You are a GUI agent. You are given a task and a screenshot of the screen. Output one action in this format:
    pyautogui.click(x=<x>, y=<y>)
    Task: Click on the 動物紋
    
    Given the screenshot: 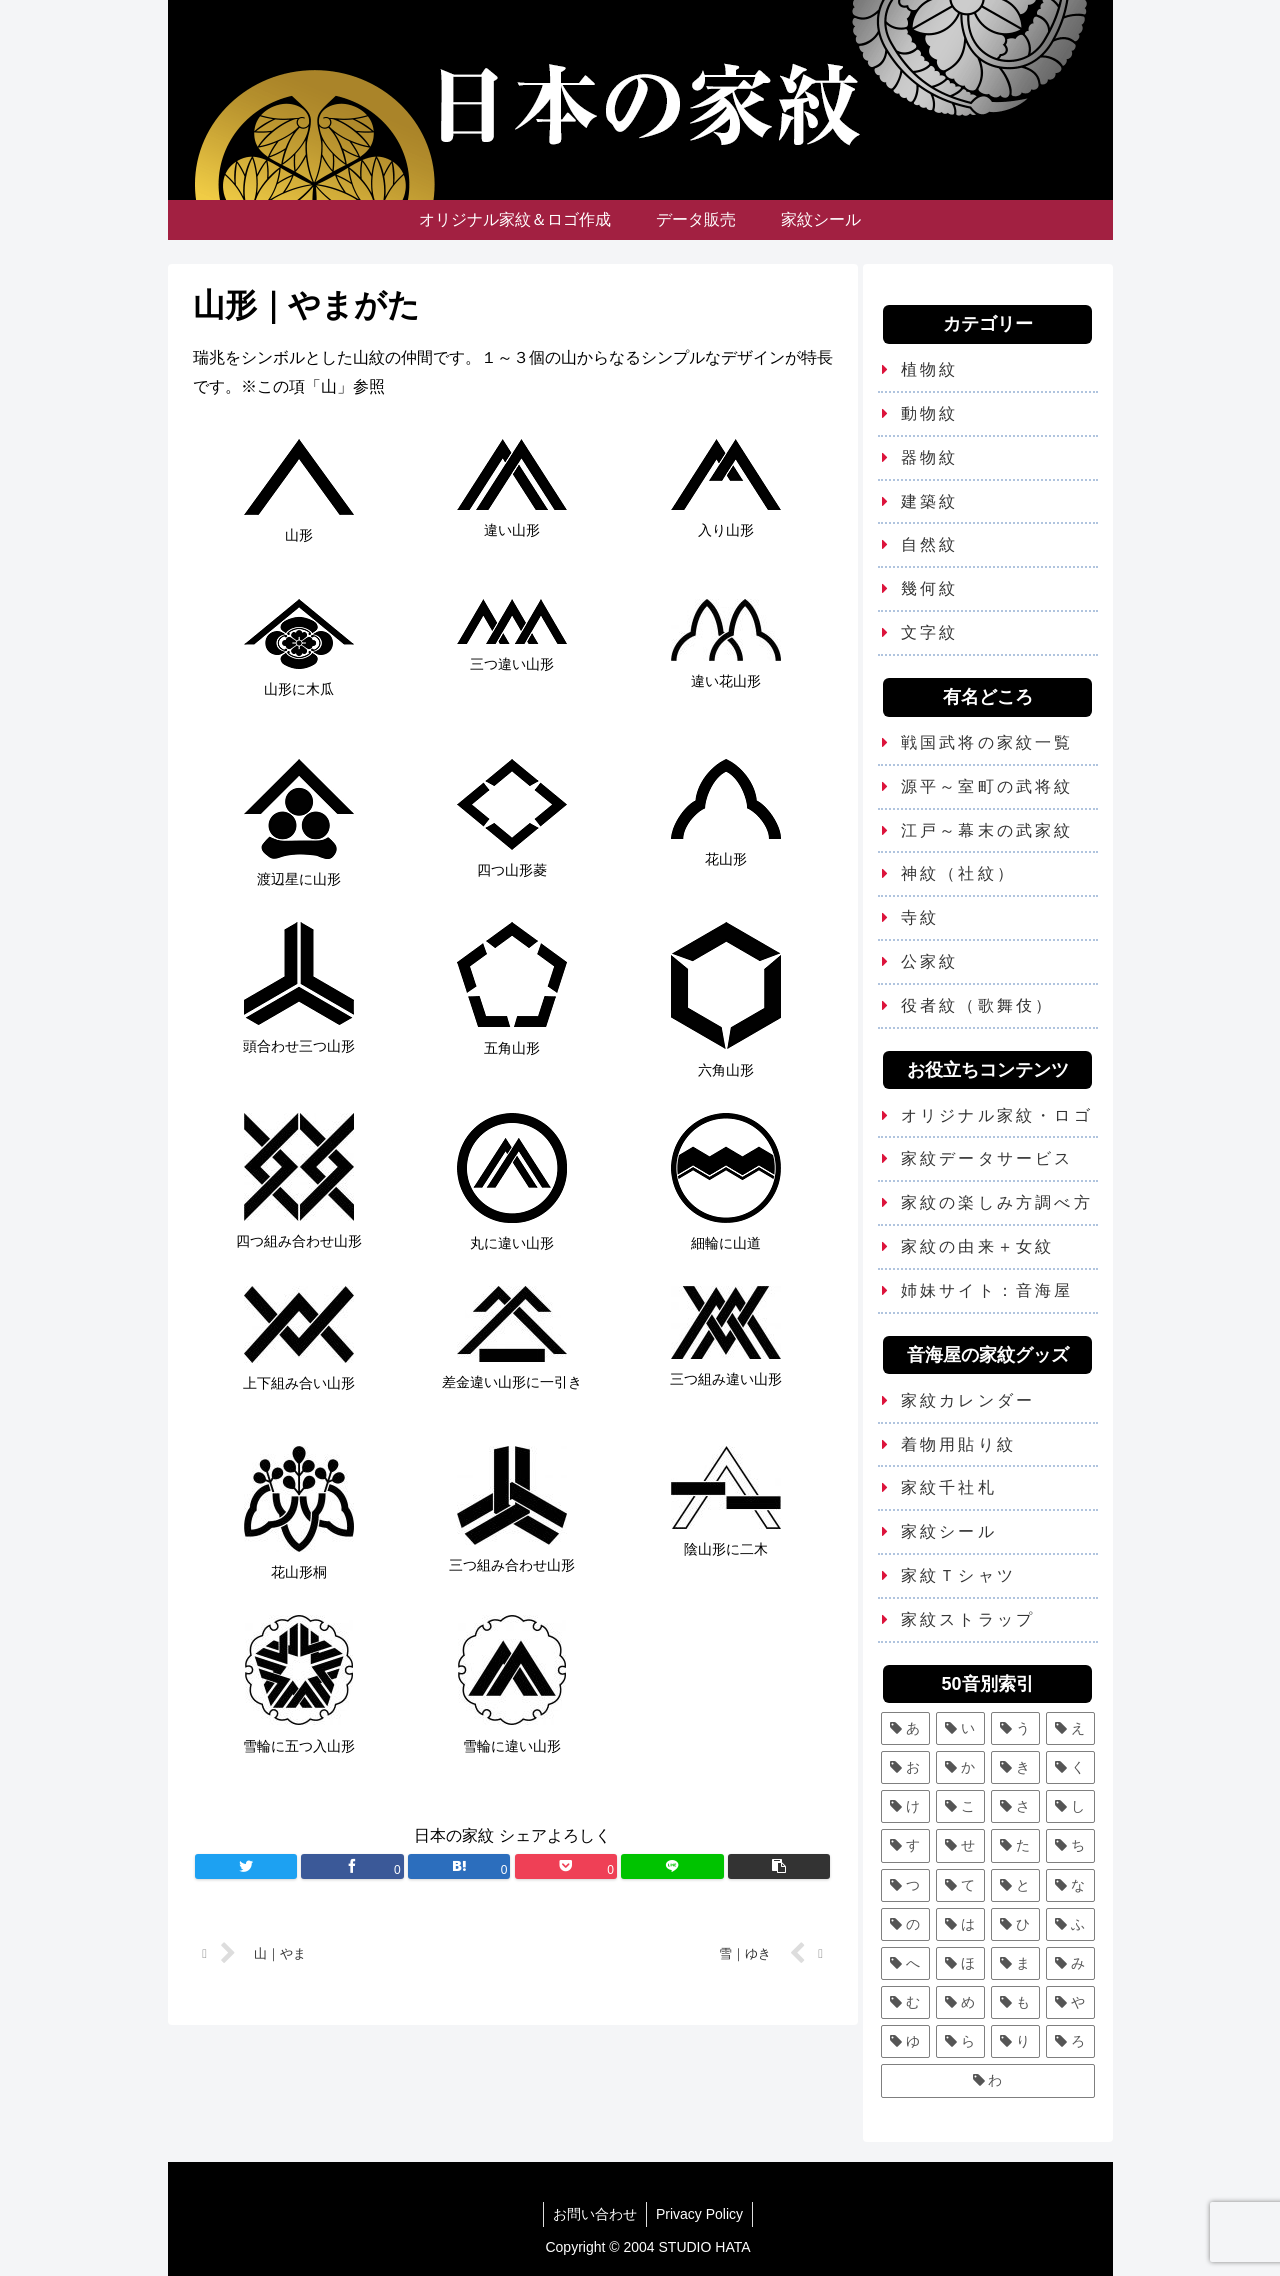 What is the action you would take?
    pyautogui.click(x=930, y=413)
    